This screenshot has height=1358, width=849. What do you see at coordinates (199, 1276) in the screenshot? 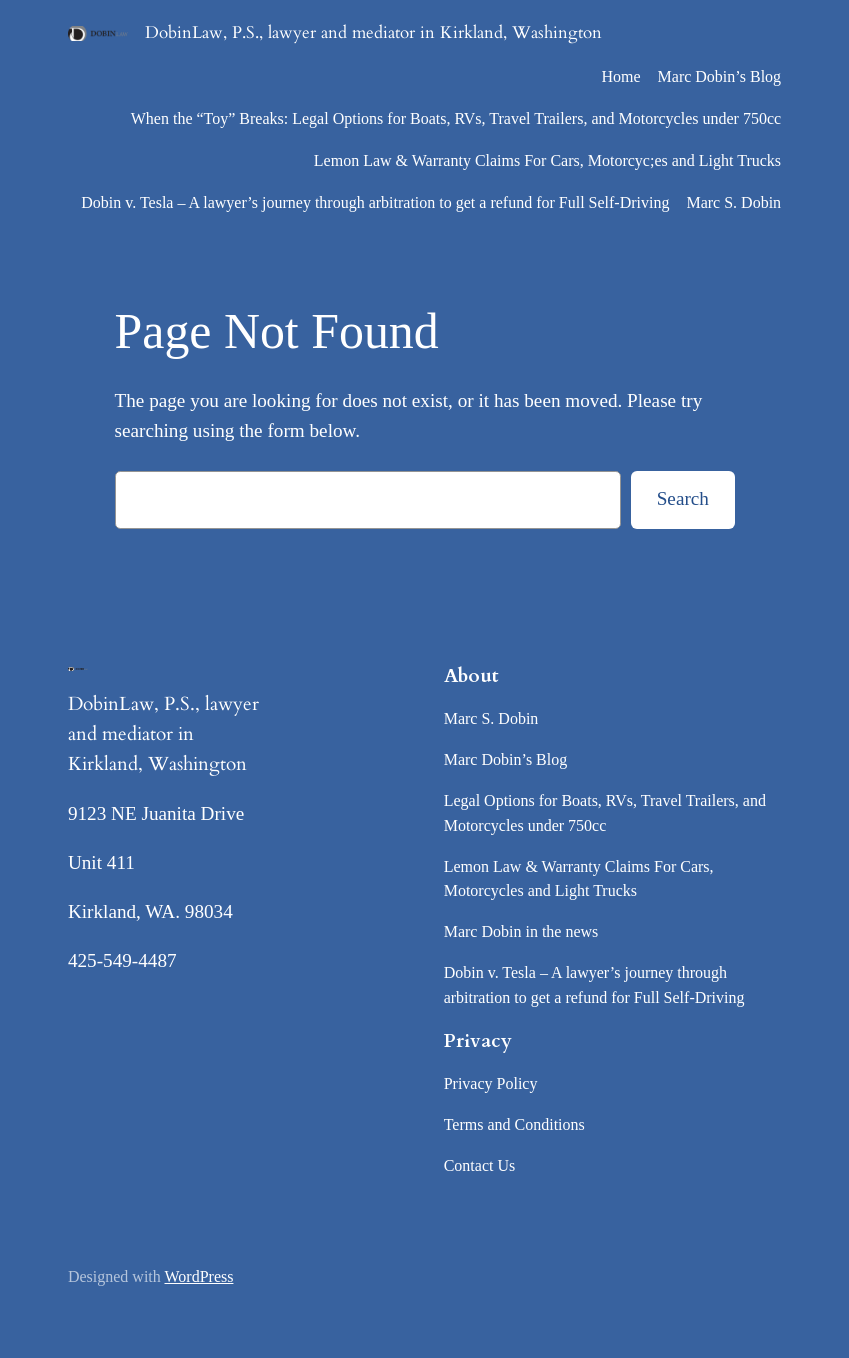
I see `WordPress` at bounding box center [199, 1276].